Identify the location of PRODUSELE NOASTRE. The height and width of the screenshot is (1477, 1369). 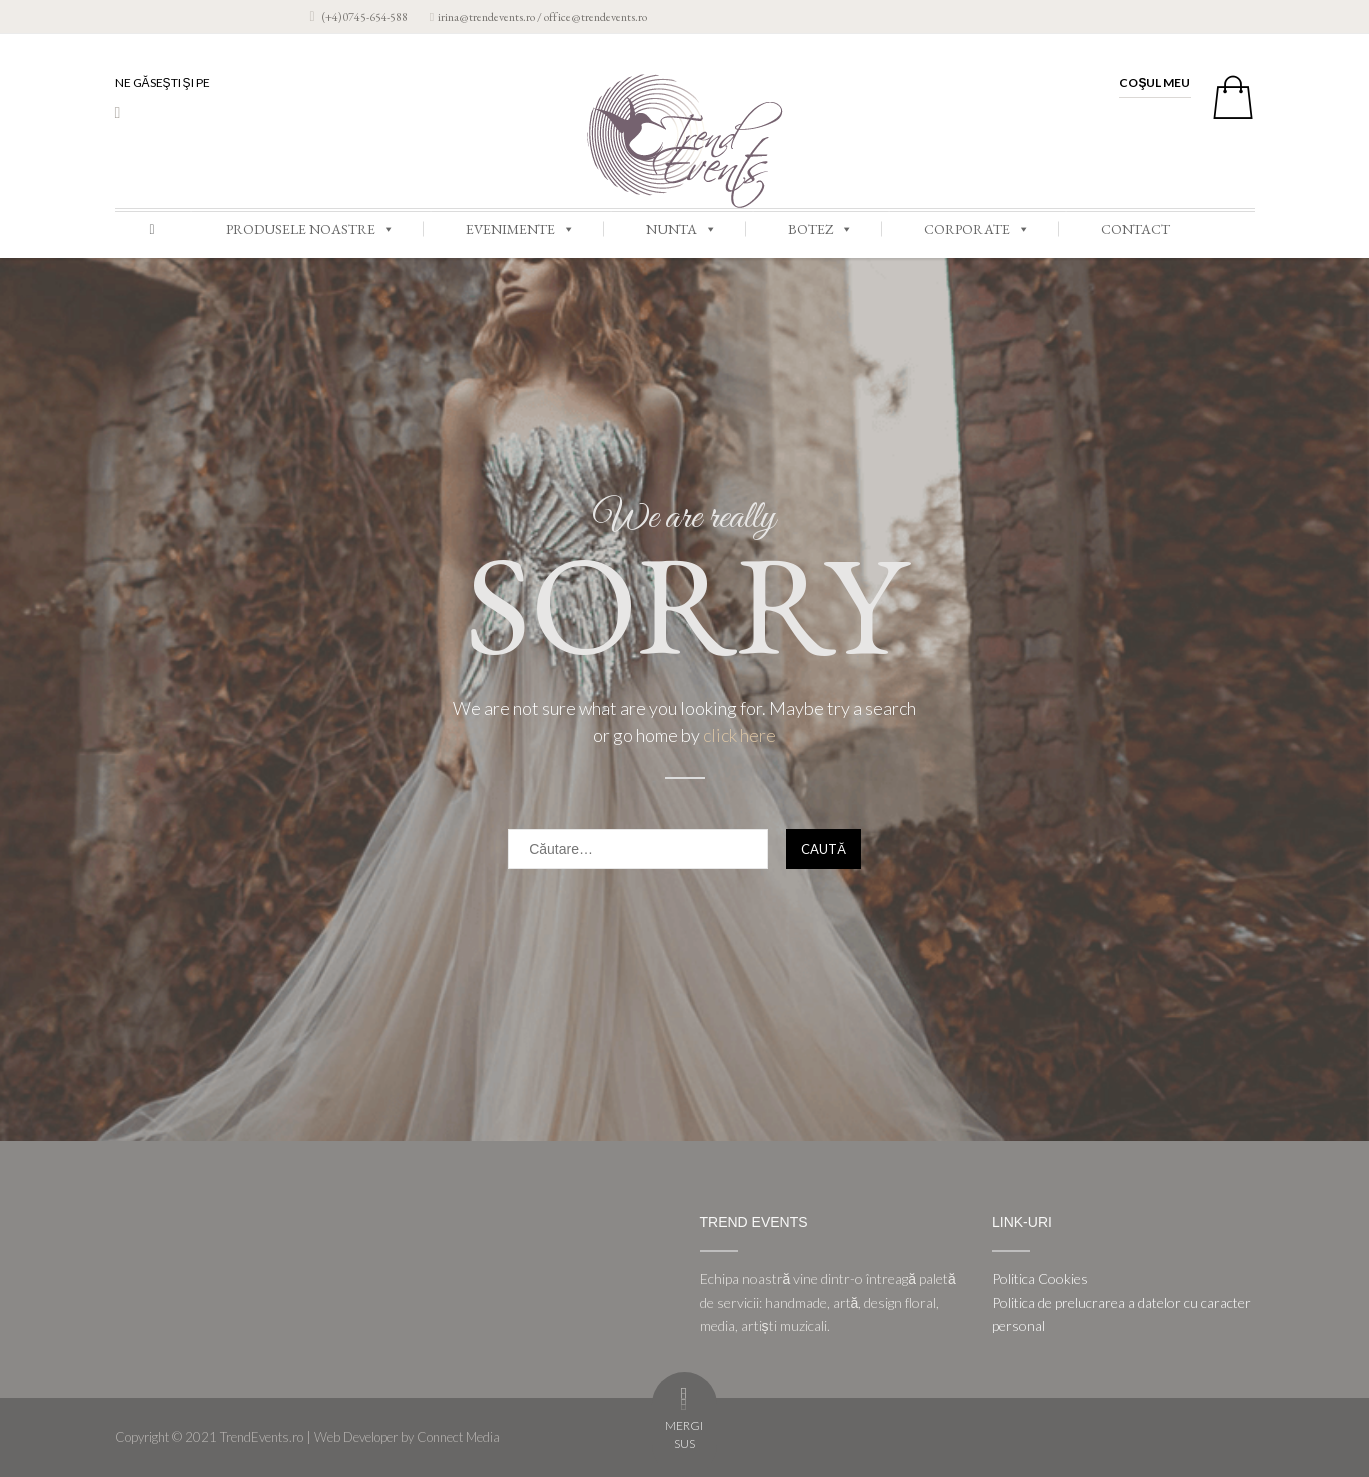
(310, 229).